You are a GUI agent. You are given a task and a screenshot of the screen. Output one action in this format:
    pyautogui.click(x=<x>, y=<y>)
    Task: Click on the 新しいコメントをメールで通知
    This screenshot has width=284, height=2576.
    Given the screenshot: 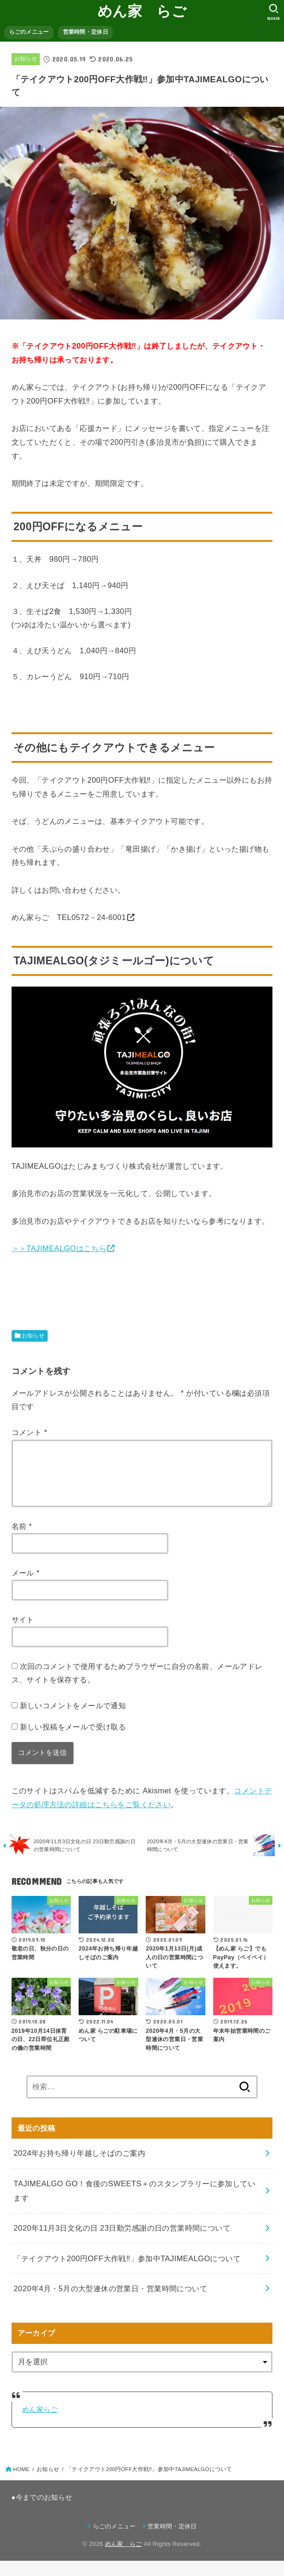 What is the action you would take?
    pyautogui.click(x=73, y=1716)
    